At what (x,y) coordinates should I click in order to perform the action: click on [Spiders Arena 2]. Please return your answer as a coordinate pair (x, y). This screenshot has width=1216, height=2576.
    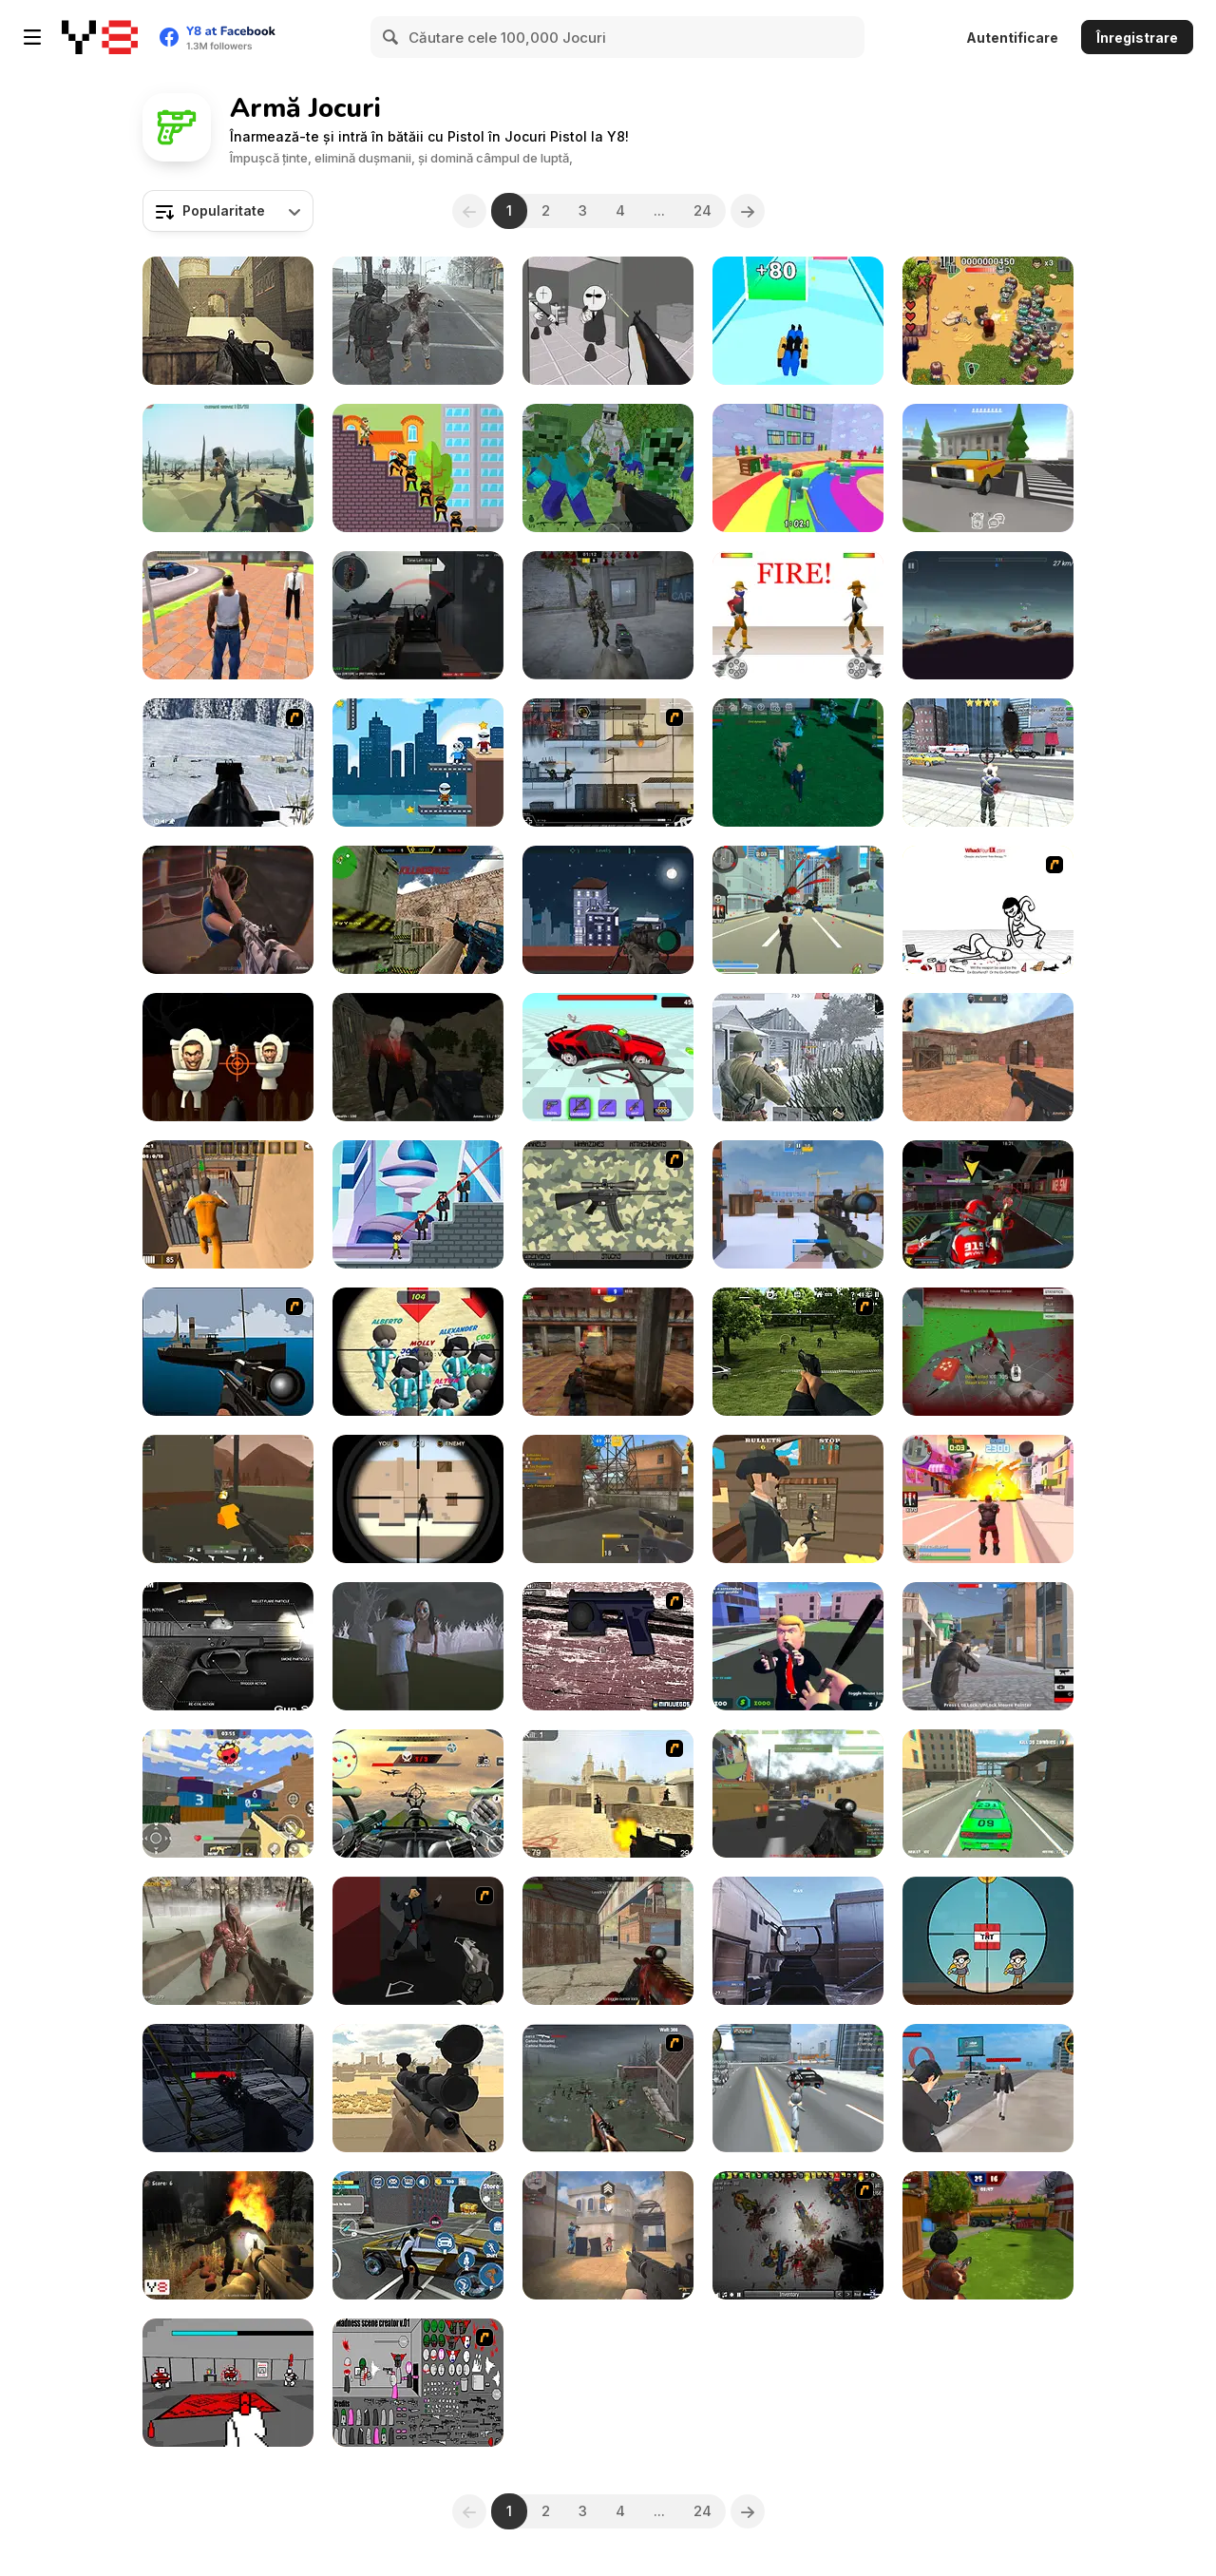
    Looking at the image, I should click on (988, 1352).